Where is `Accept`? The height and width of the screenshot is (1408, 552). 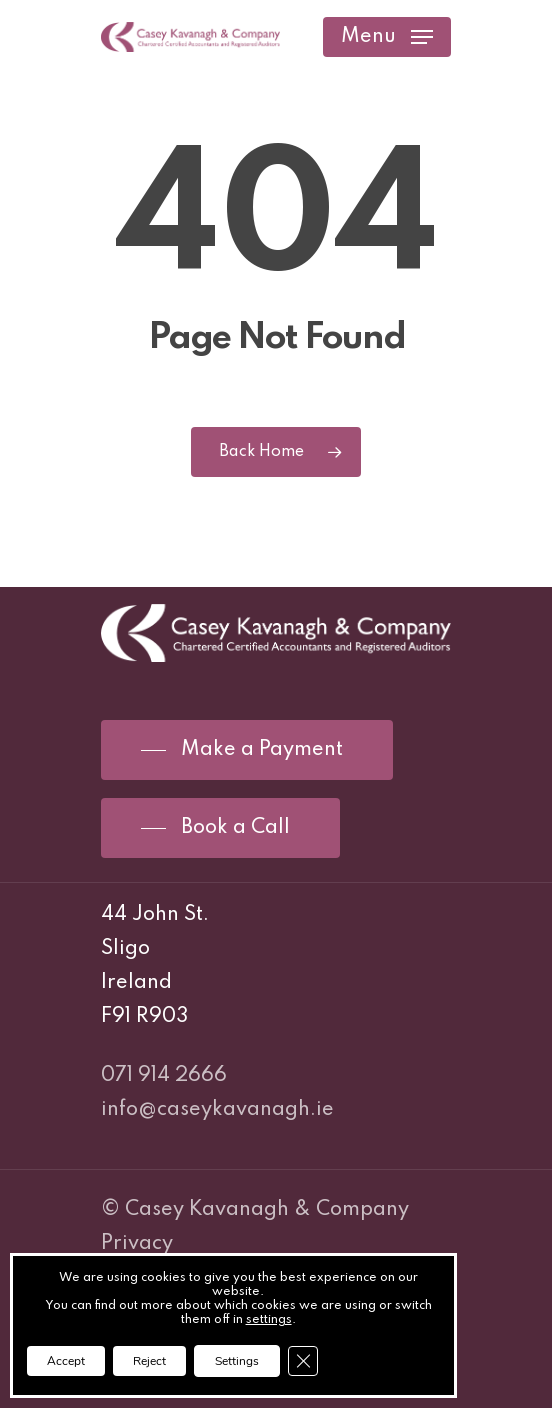
Accept is located at coordinates (66, 1361).